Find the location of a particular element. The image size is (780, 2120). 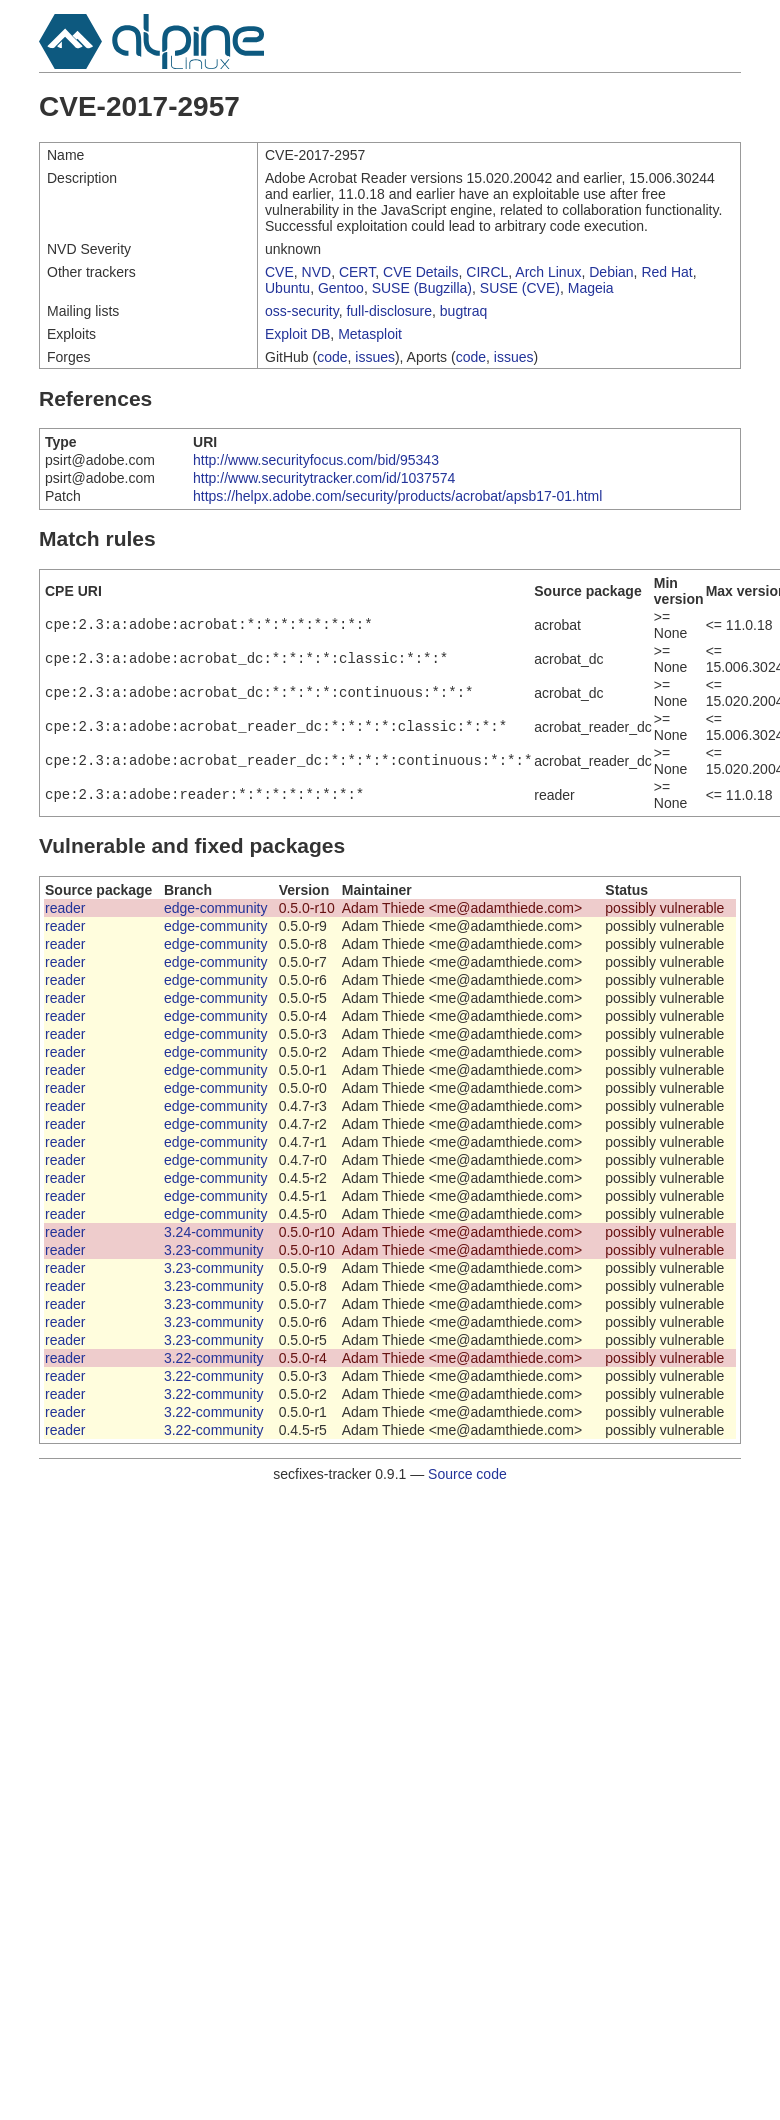

SUSE (CVE) is located at coordinates (520, 288).